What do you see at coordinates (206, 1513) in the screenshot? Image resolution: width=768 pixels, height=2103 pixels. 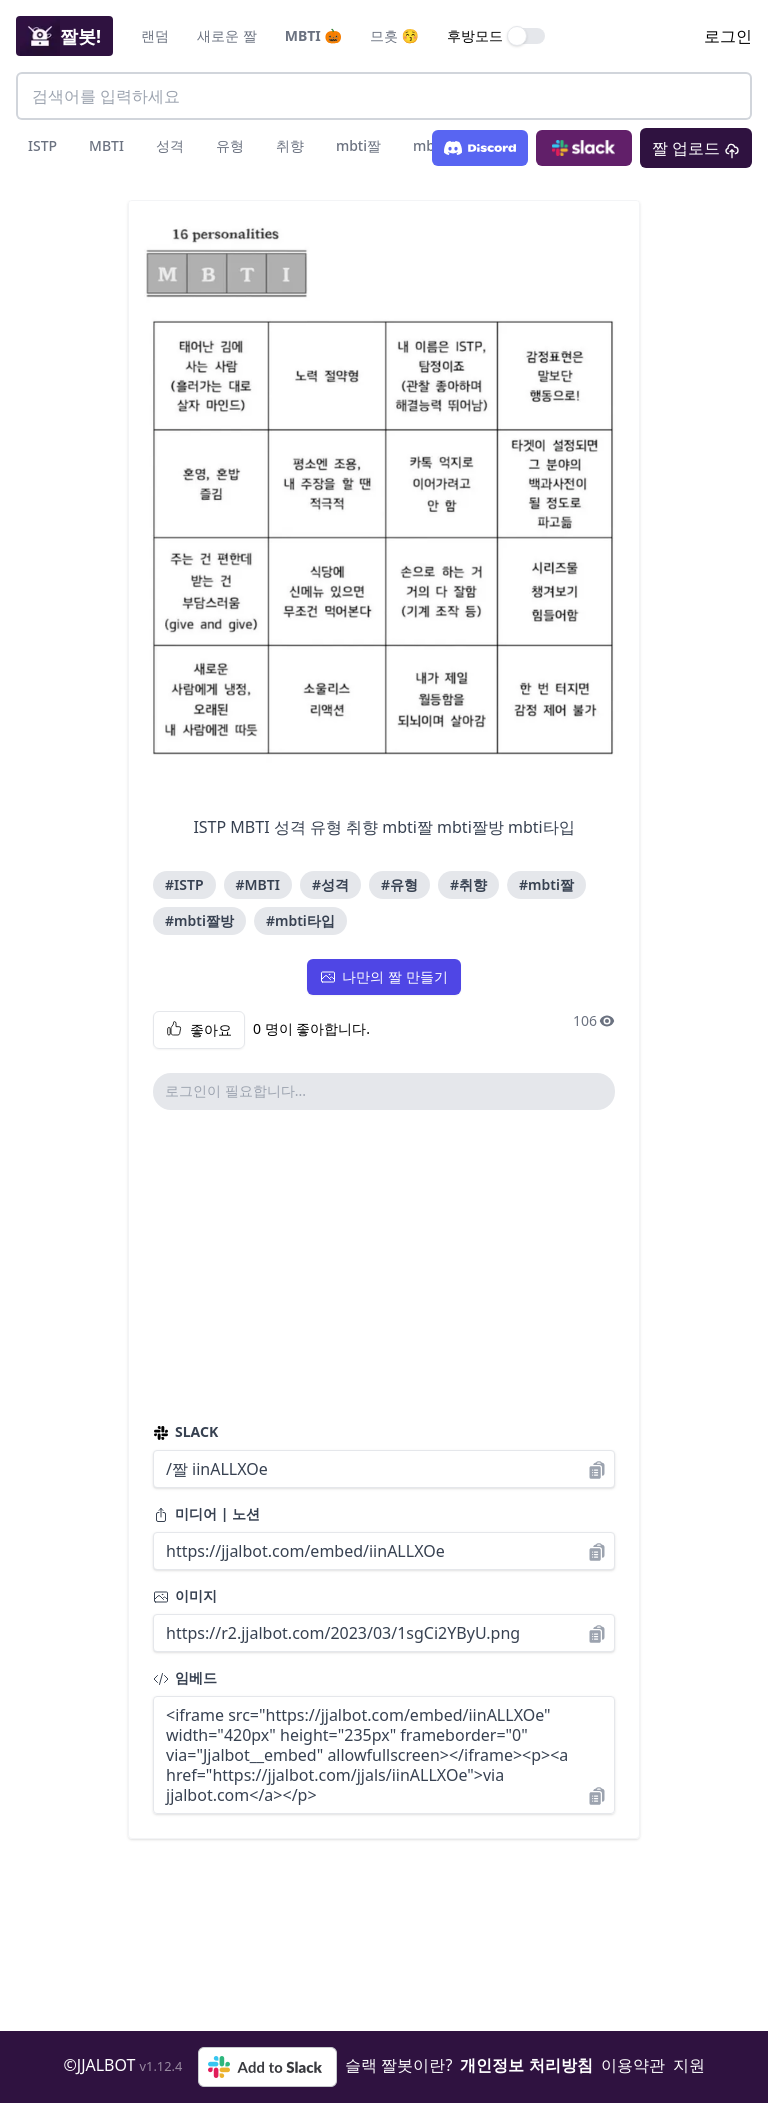 I see `미디어 | 노션` at bounding box center [206, 1513].